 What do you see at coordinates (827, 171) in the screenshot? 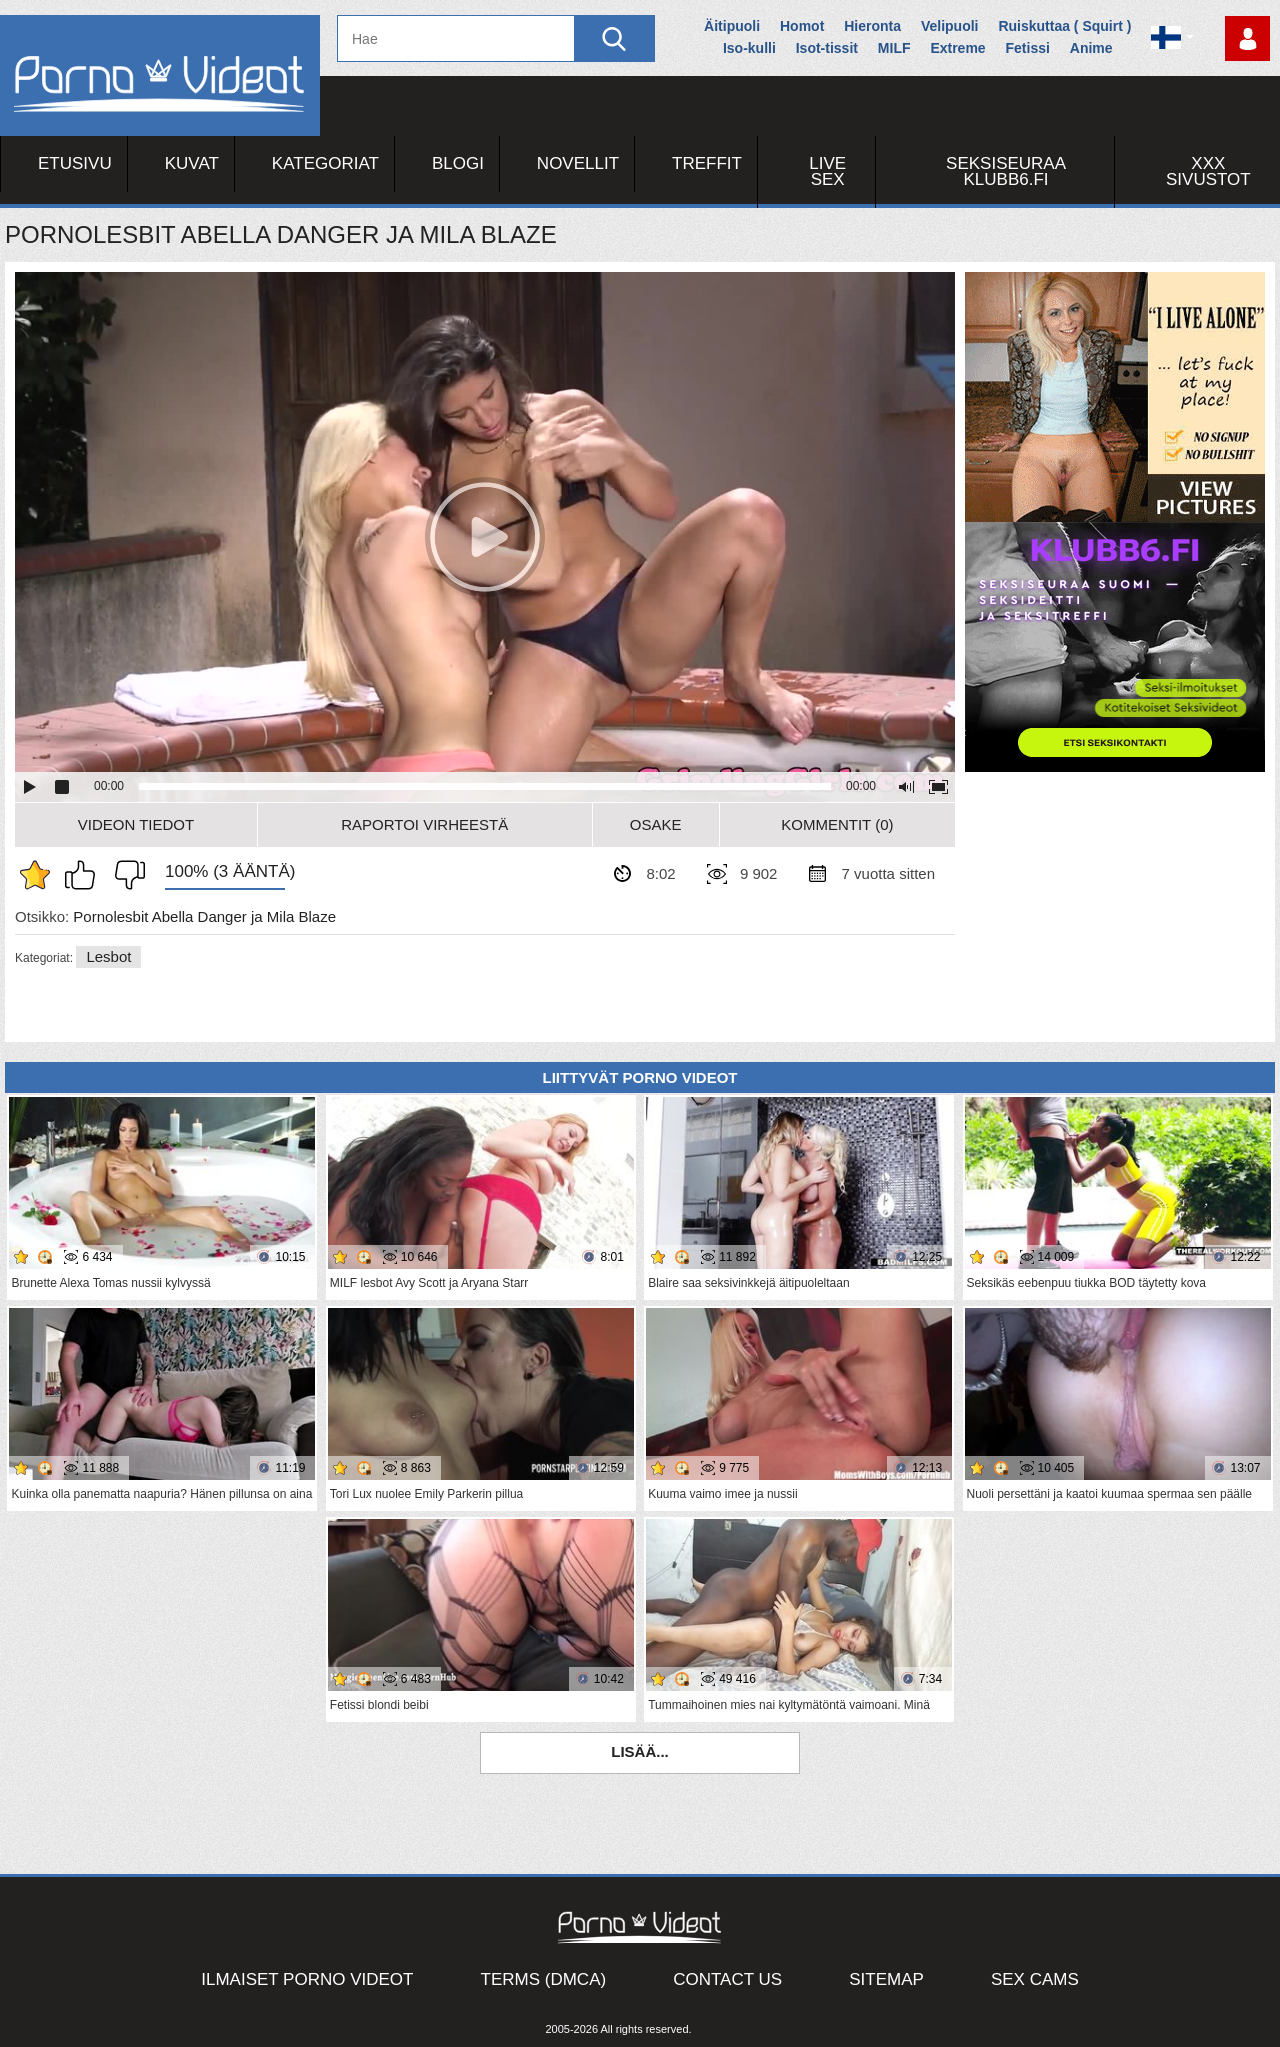
I see `Live Sex` at bounding box center [827, 171].